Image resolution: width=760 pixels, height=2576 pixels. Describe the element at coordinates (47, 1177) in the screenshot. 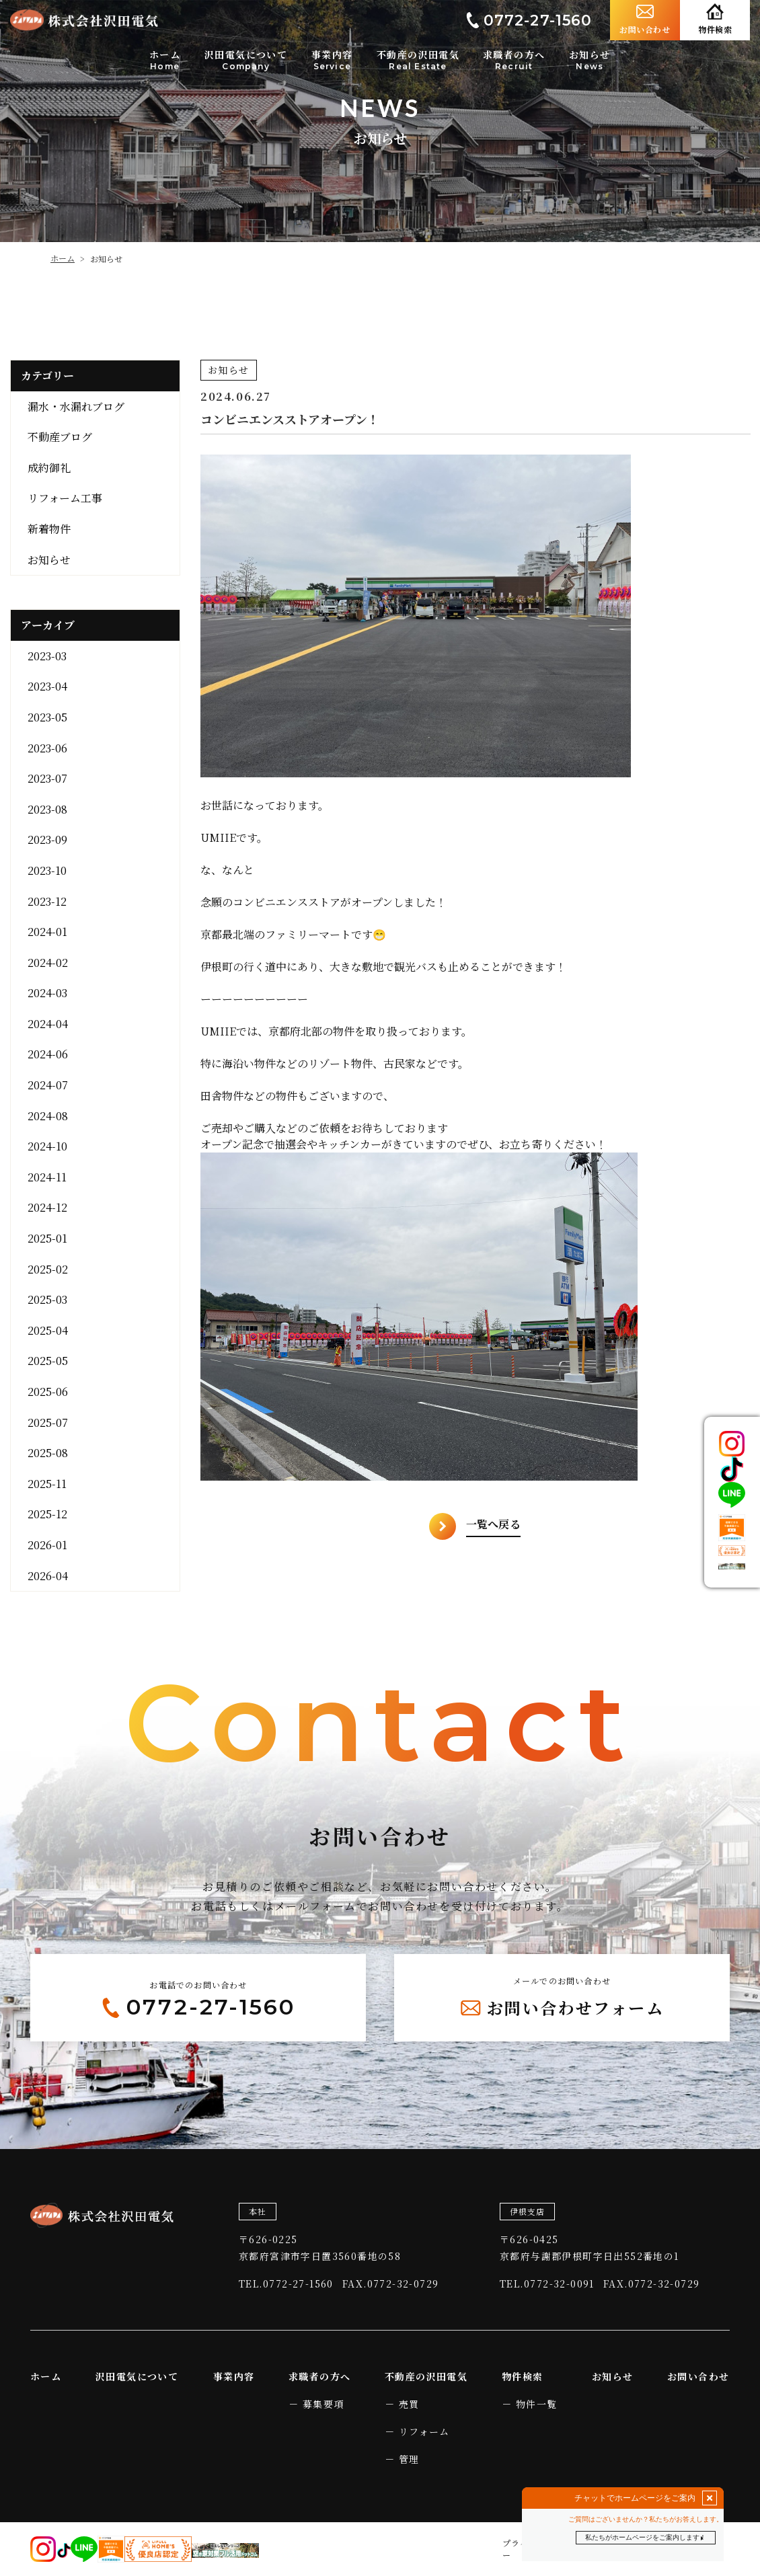

I see `2024-11` at that location.